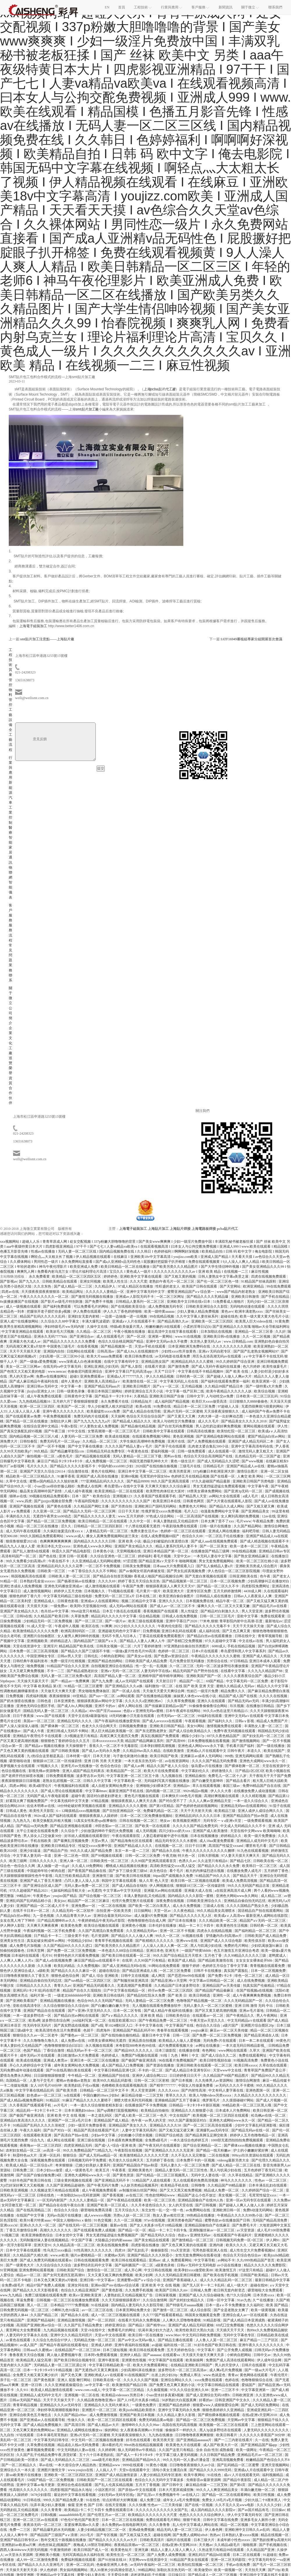  I want to click on 奇米狠狠操, so click(64, 2165).